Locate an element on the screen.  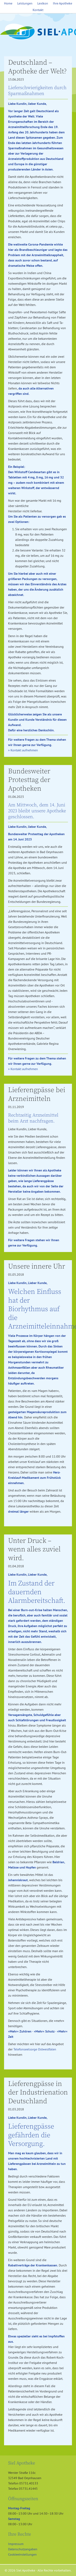
» Kontakt aufnehmen is located at coordinates (23, 750).